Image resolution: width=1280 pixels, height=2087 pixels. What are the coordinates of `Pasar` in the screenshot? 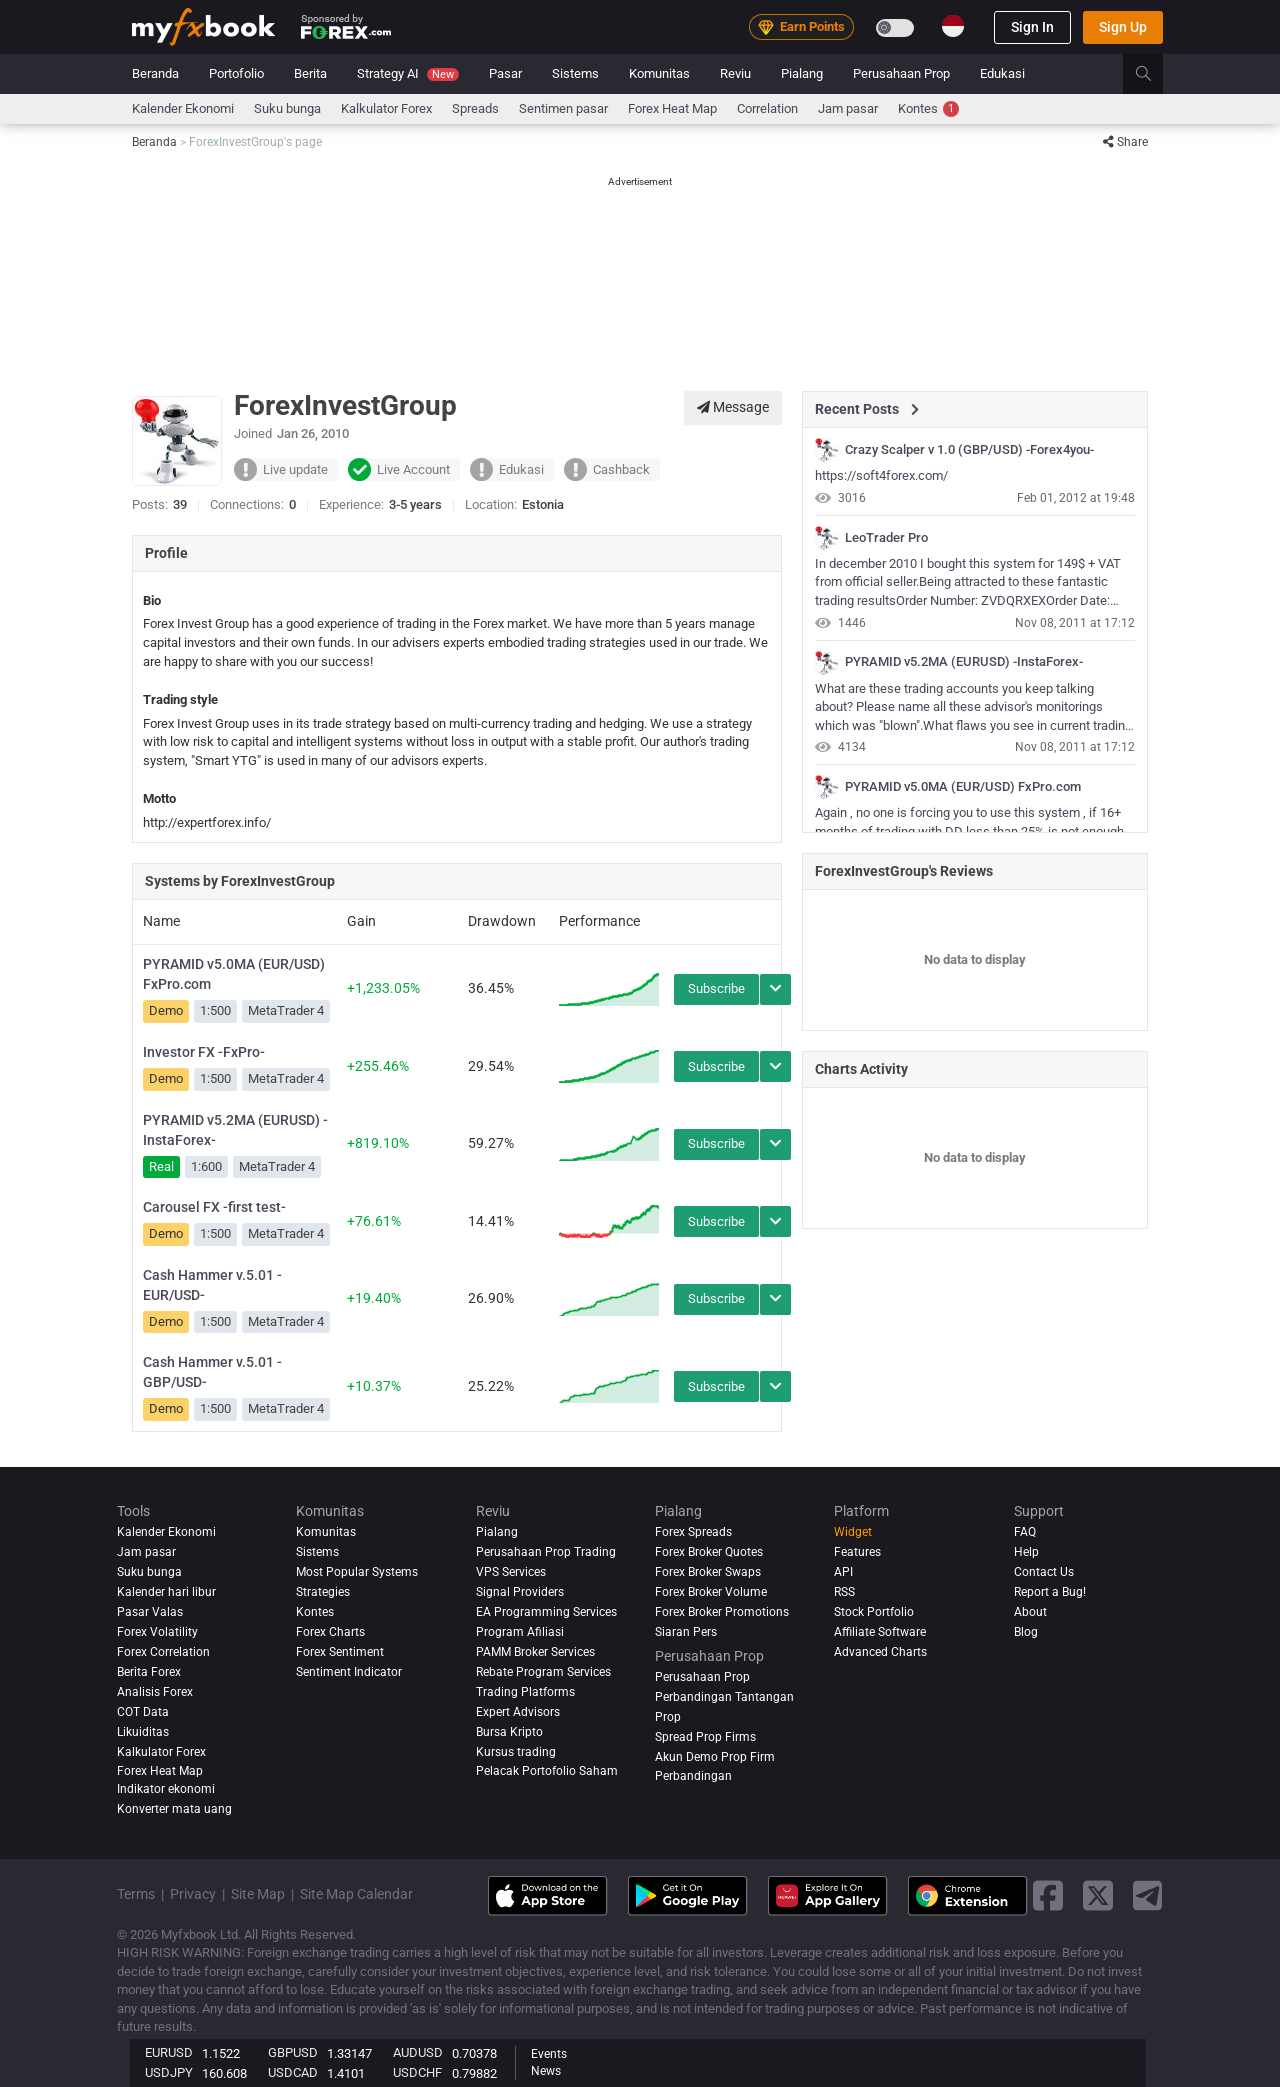 It's located at (505, 73).